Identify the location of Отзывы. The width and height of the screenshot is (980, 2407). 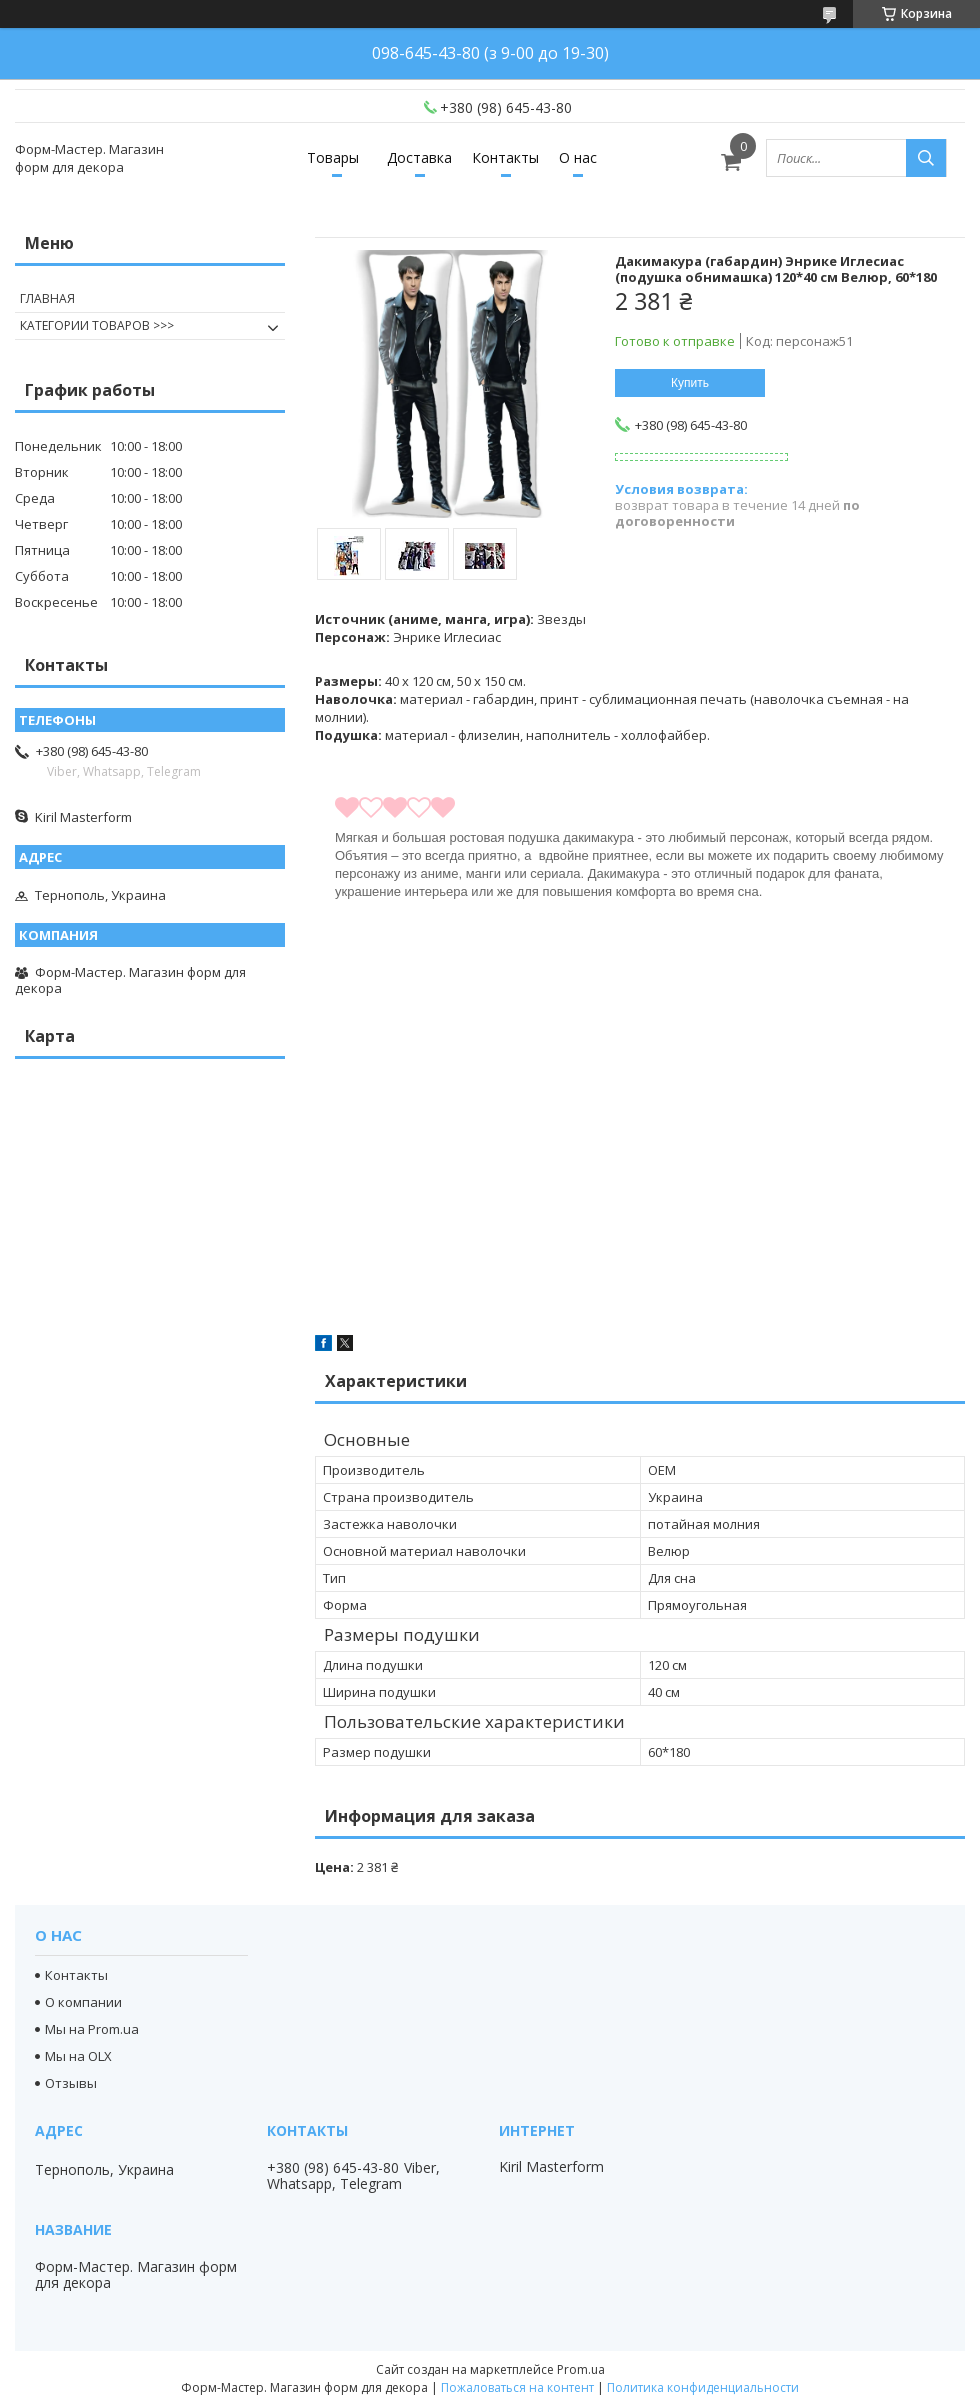
(71, 2083).